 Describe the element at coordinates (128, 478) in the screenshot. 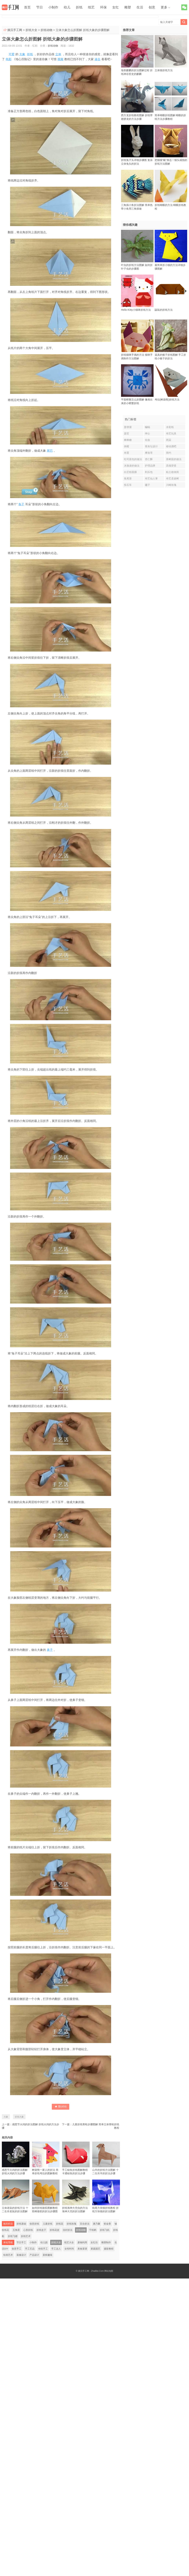

I see `鱼尾形` at that location.